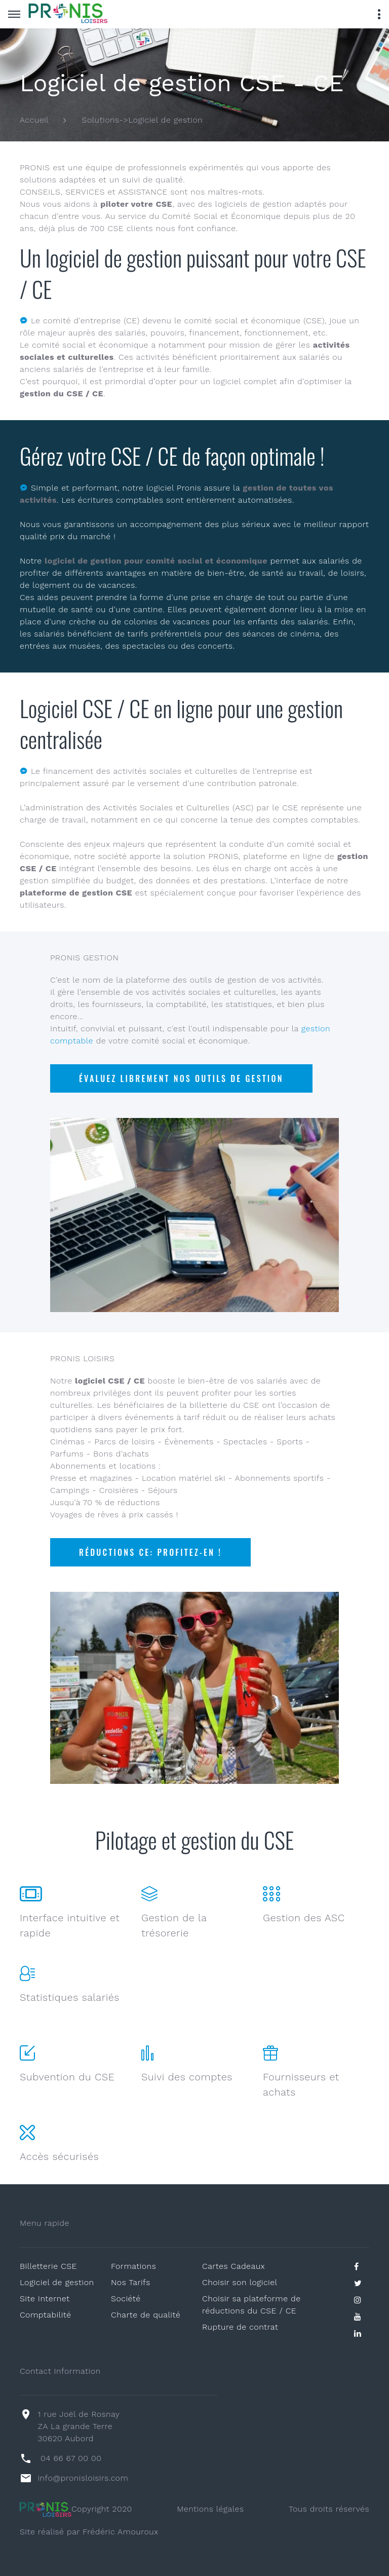 The height and width of the screenshot is (2576, 389). I want to click on Billetterie CSE, so click(48, 2266).